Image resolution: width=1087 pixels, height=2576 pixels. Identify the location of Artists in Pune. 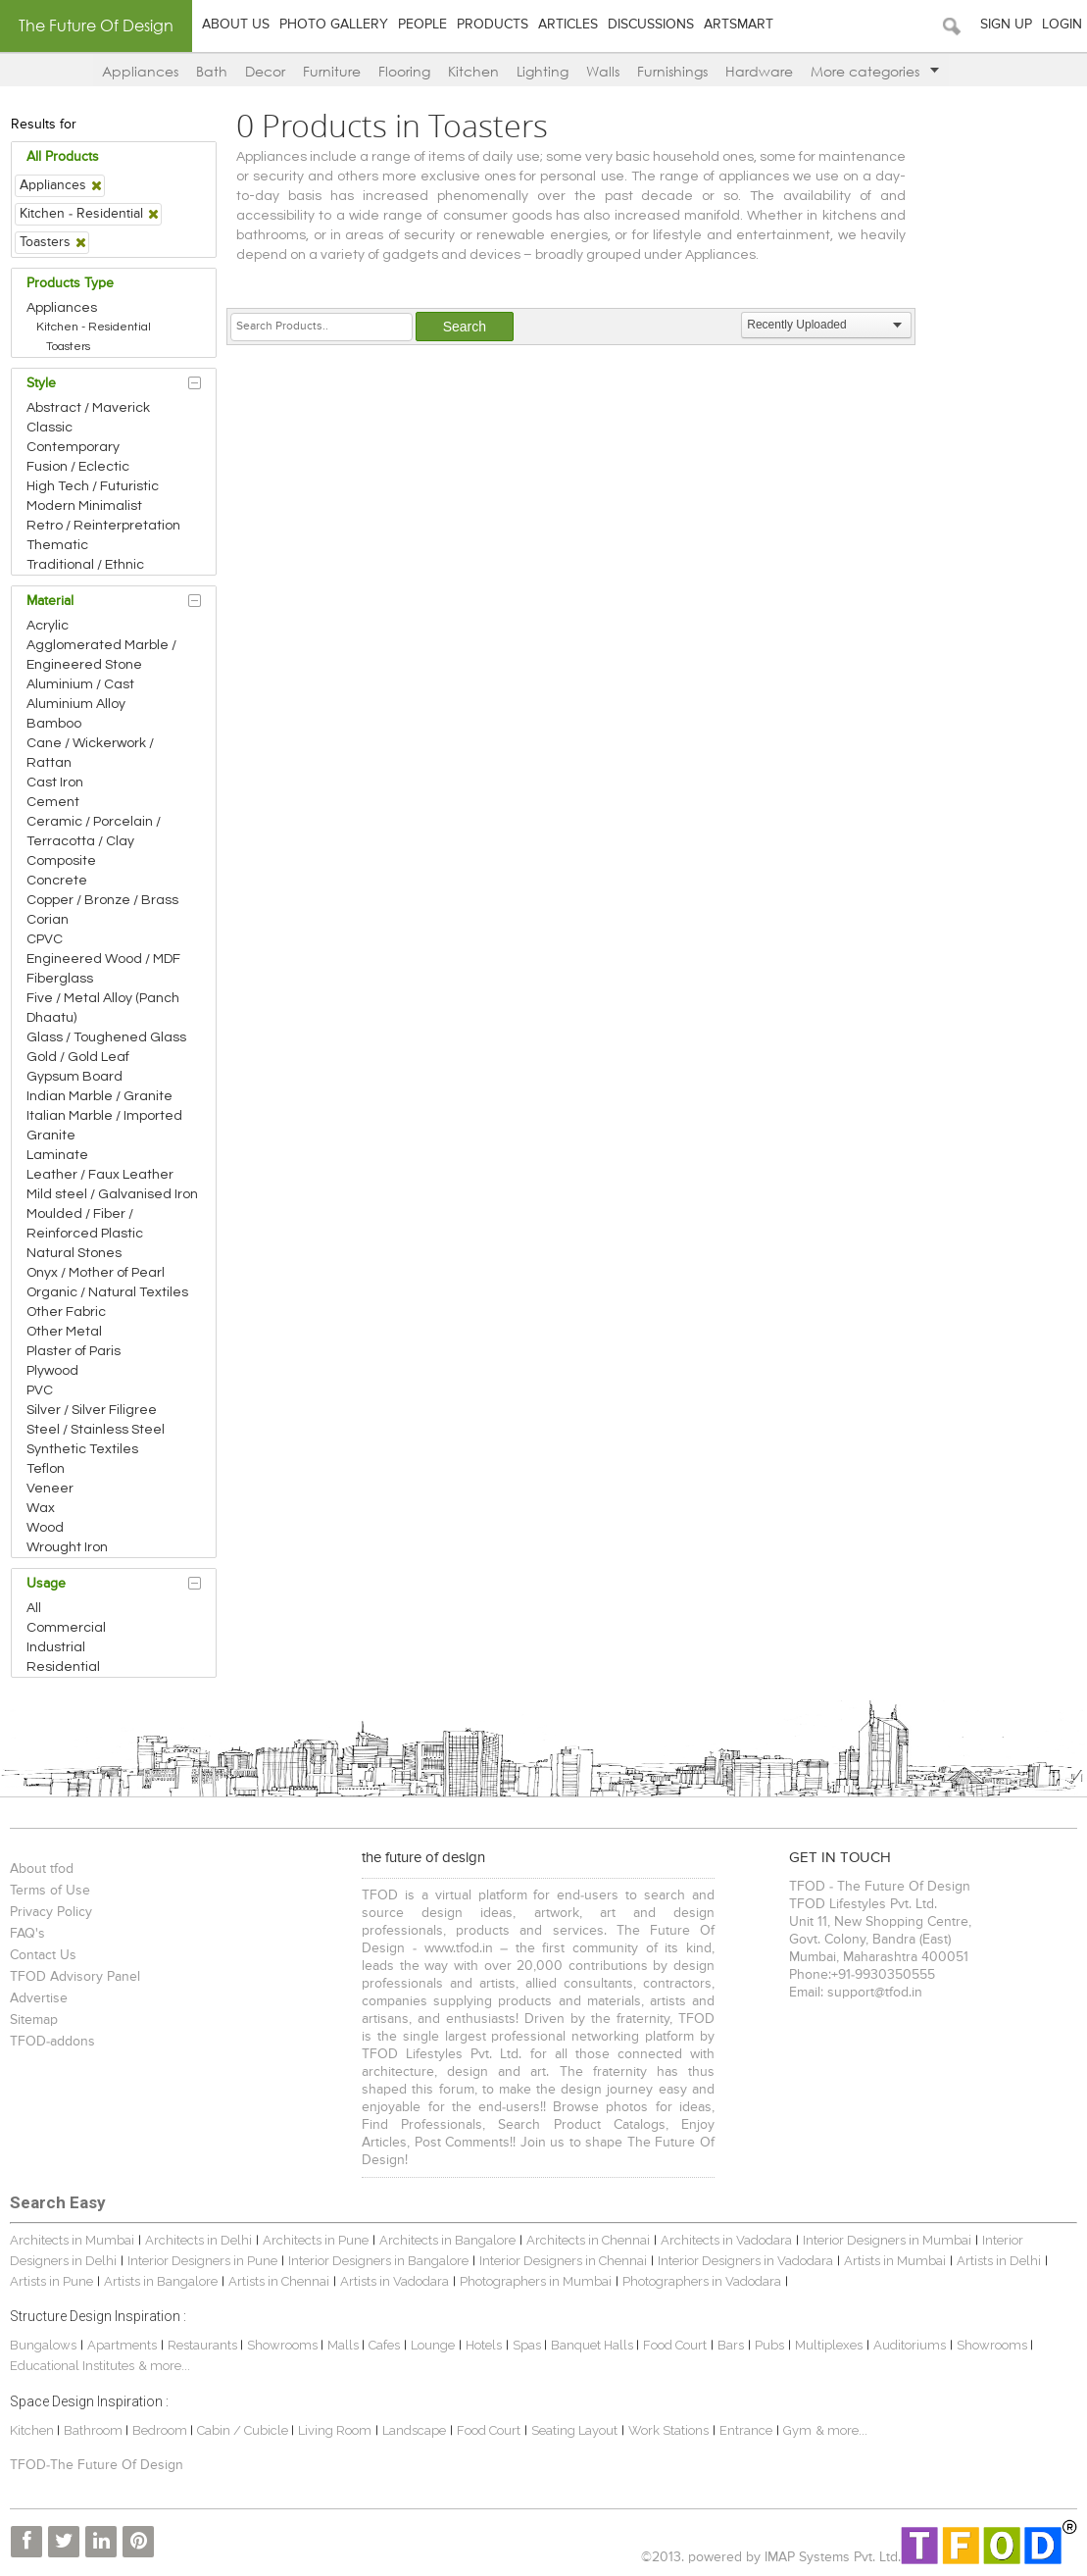
(51, 2281).